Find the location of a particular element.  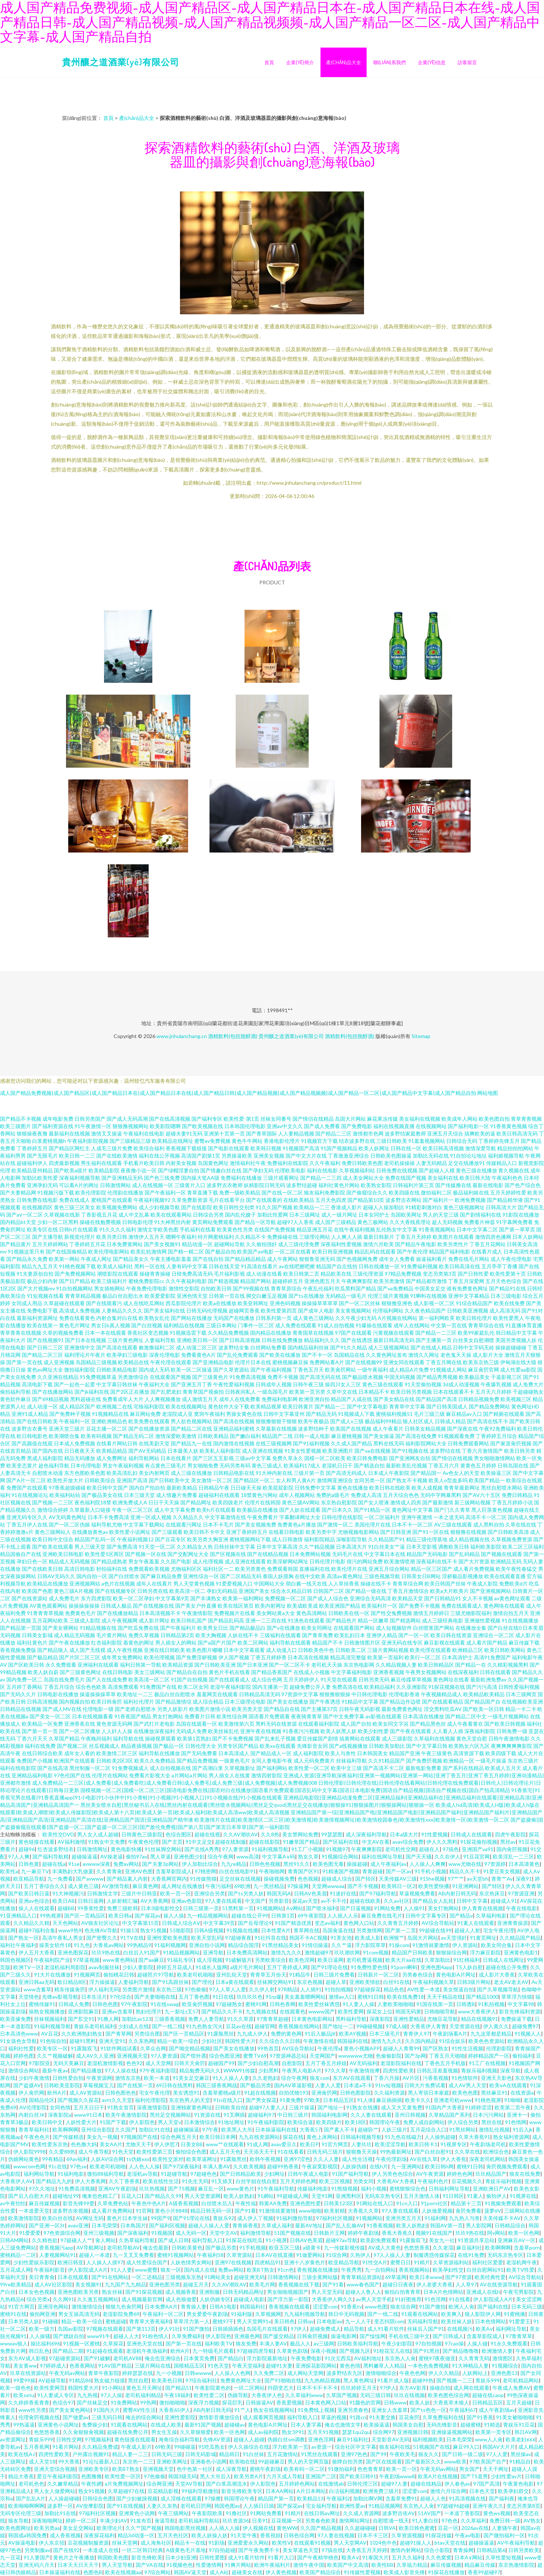

操碰在线勉费视频 is located at coordinates (100, 1222).